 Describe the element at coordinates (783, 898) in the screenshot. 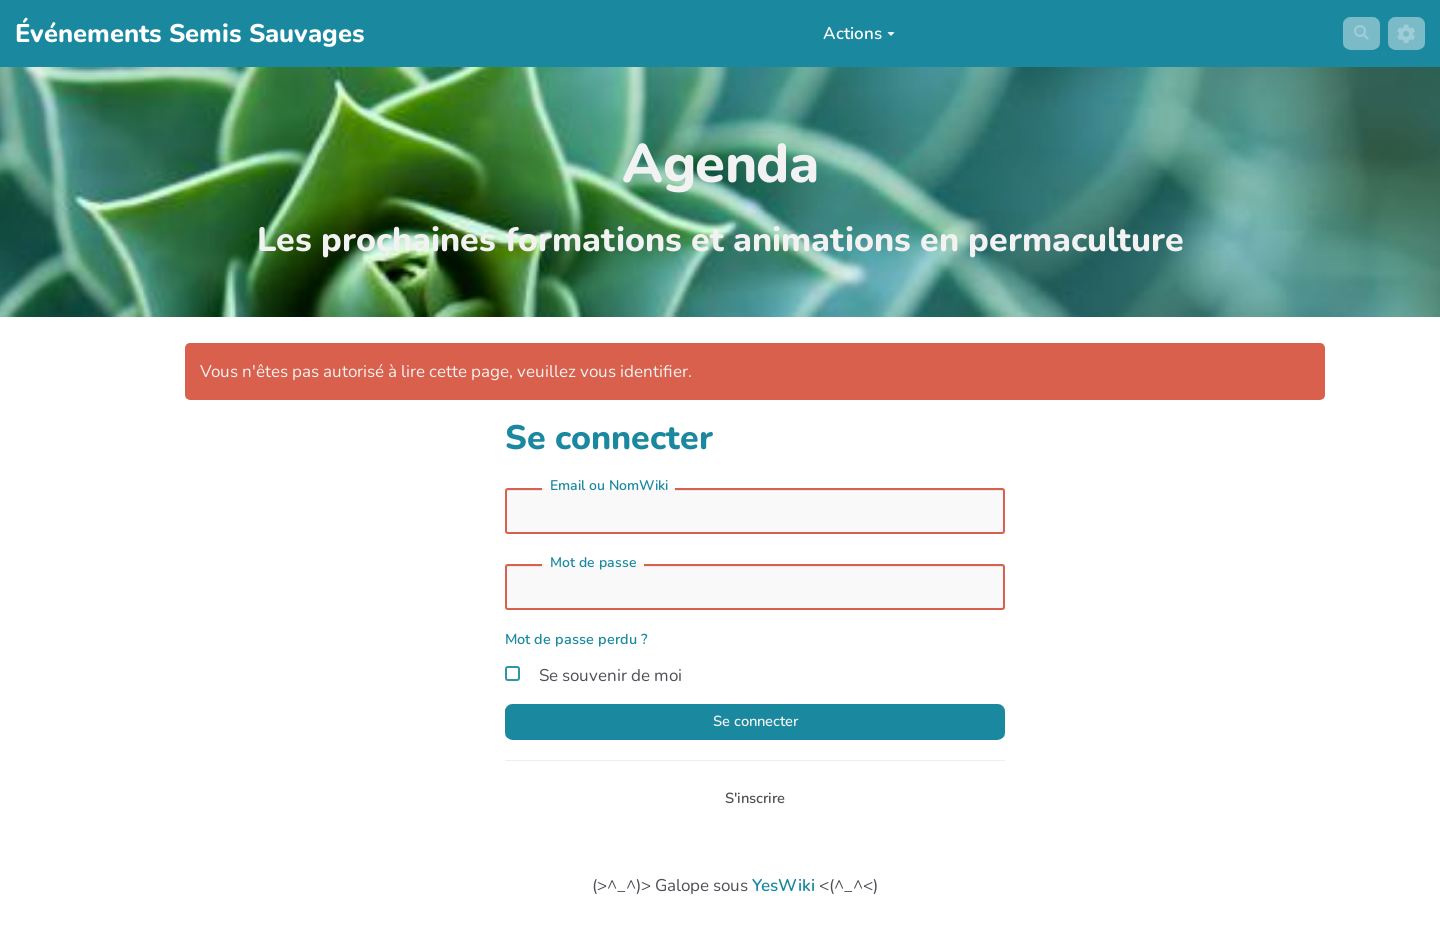

I see `YesWiki` at that location.